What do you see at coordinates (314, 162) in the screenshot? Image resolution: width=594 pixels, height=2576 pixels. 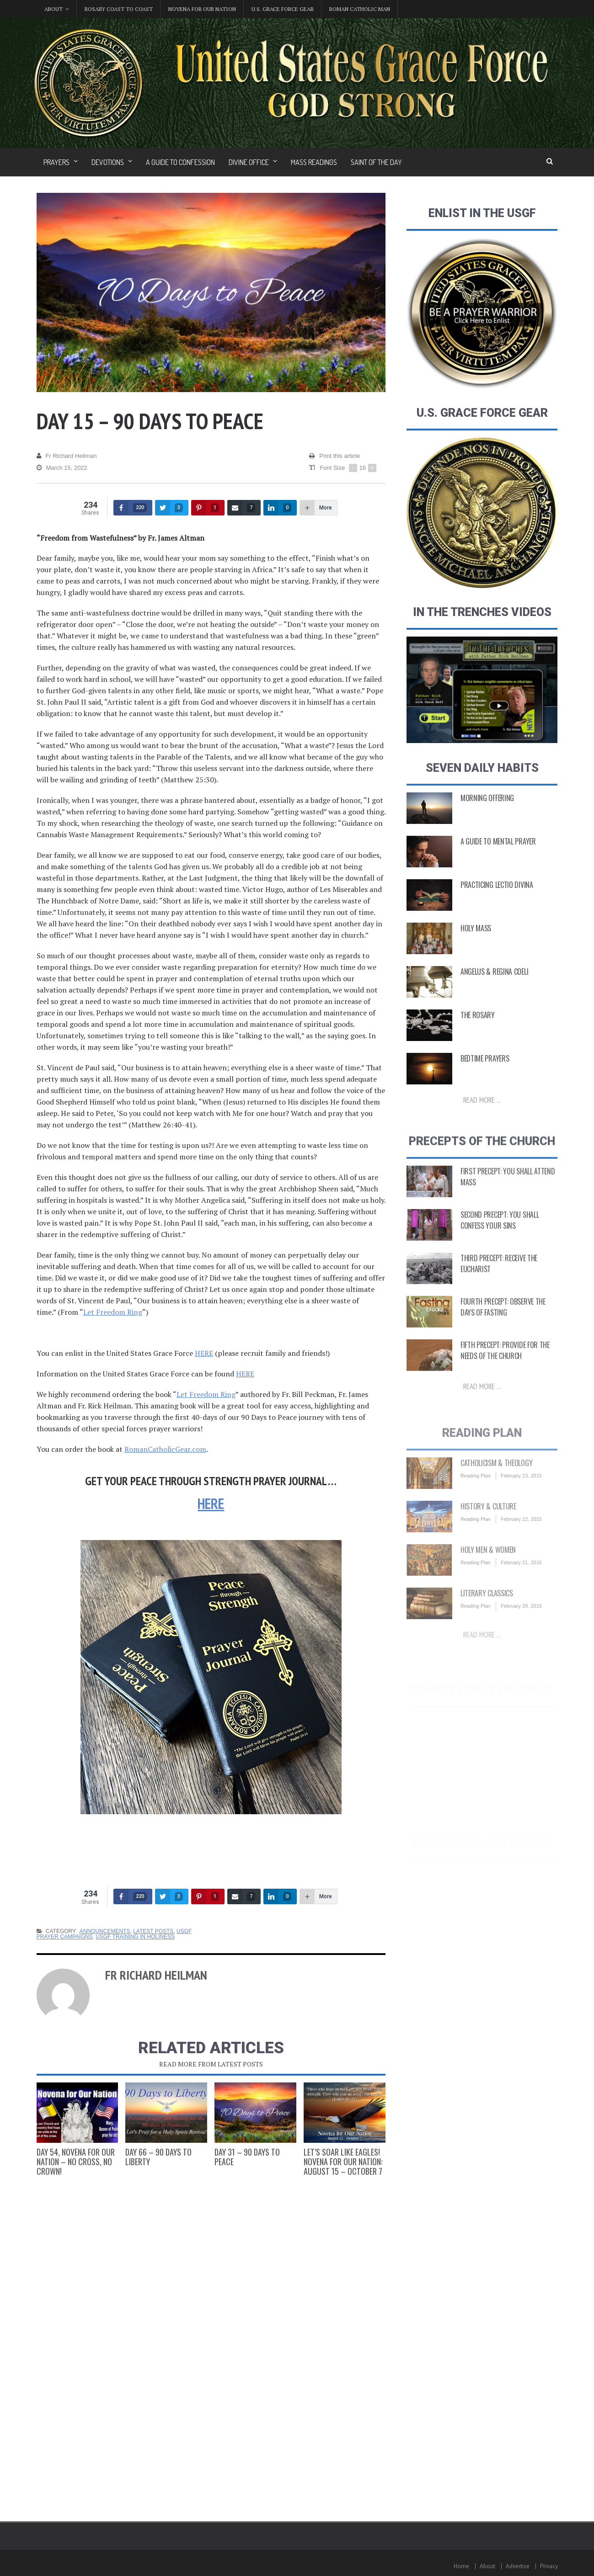 I see `Mass Readings` at bounding box center [314, 162].